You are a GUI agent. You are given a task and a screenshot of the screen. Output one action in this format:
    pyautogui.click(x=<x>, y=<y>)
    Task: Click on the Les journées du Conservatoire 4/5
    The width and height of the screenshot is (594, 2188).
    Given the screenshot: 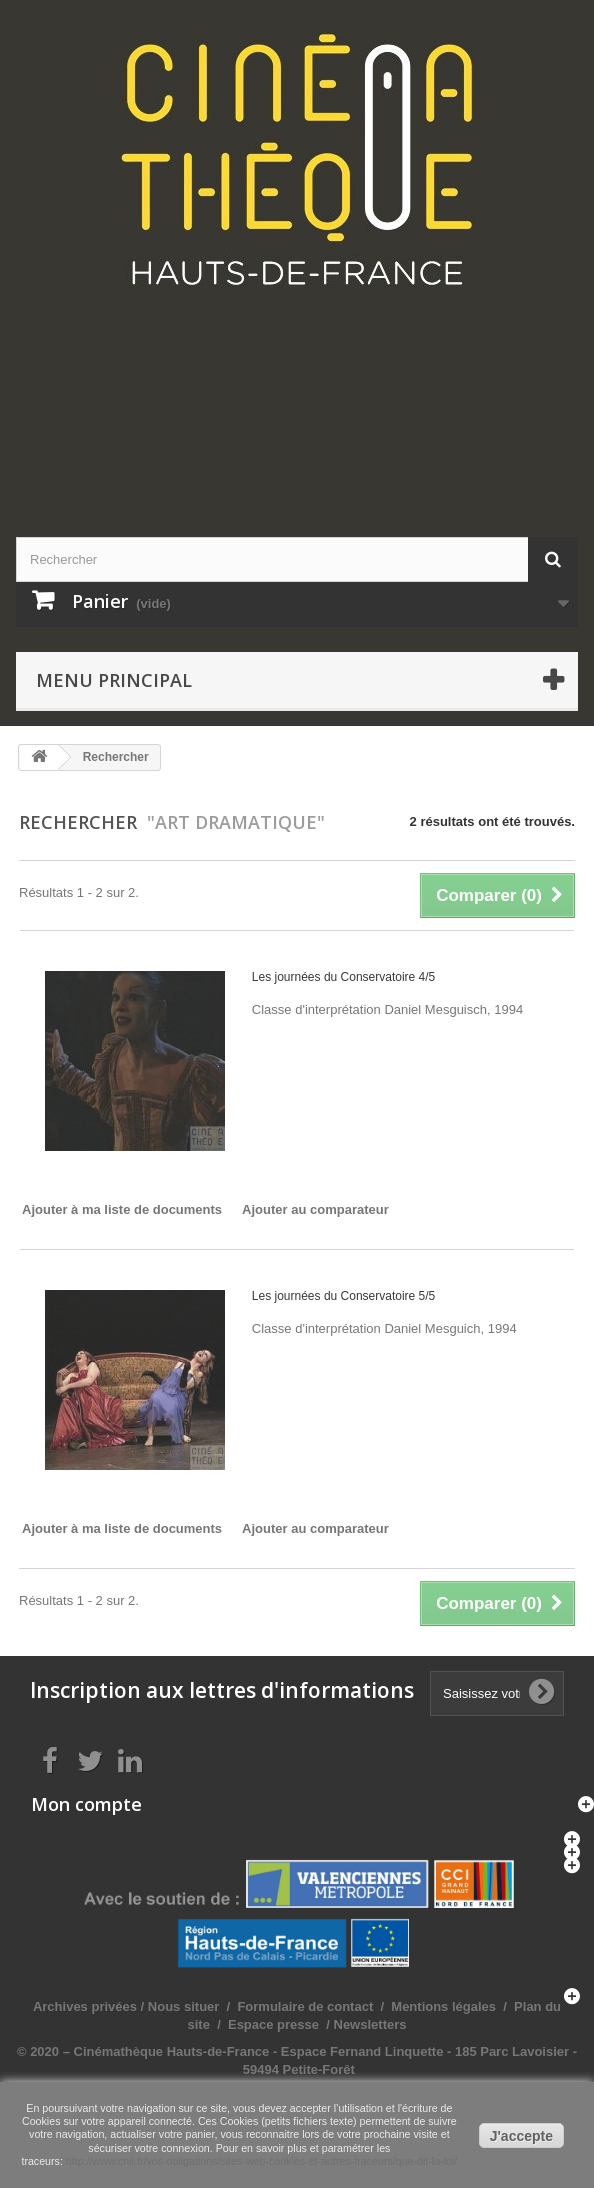 What is the action you would take?
    pyautogui.click(x=343, y=977)
    